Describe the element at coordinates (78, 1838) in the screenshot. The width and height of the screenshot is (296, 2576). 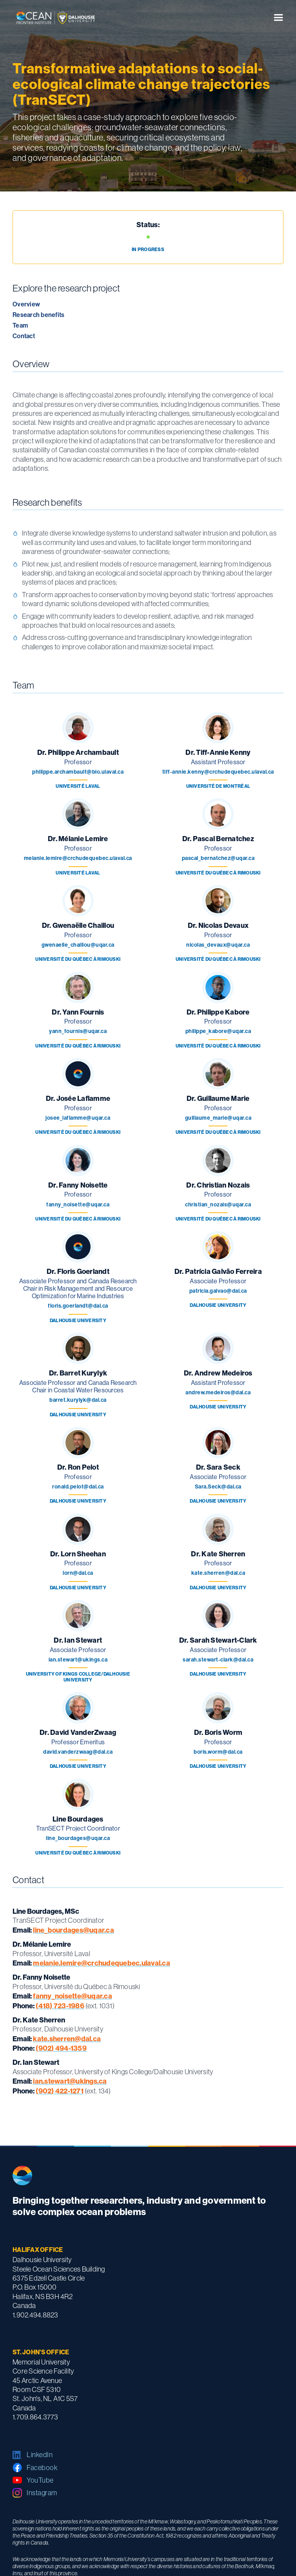
I see `line_bourdages@uqar.ca` at that location.